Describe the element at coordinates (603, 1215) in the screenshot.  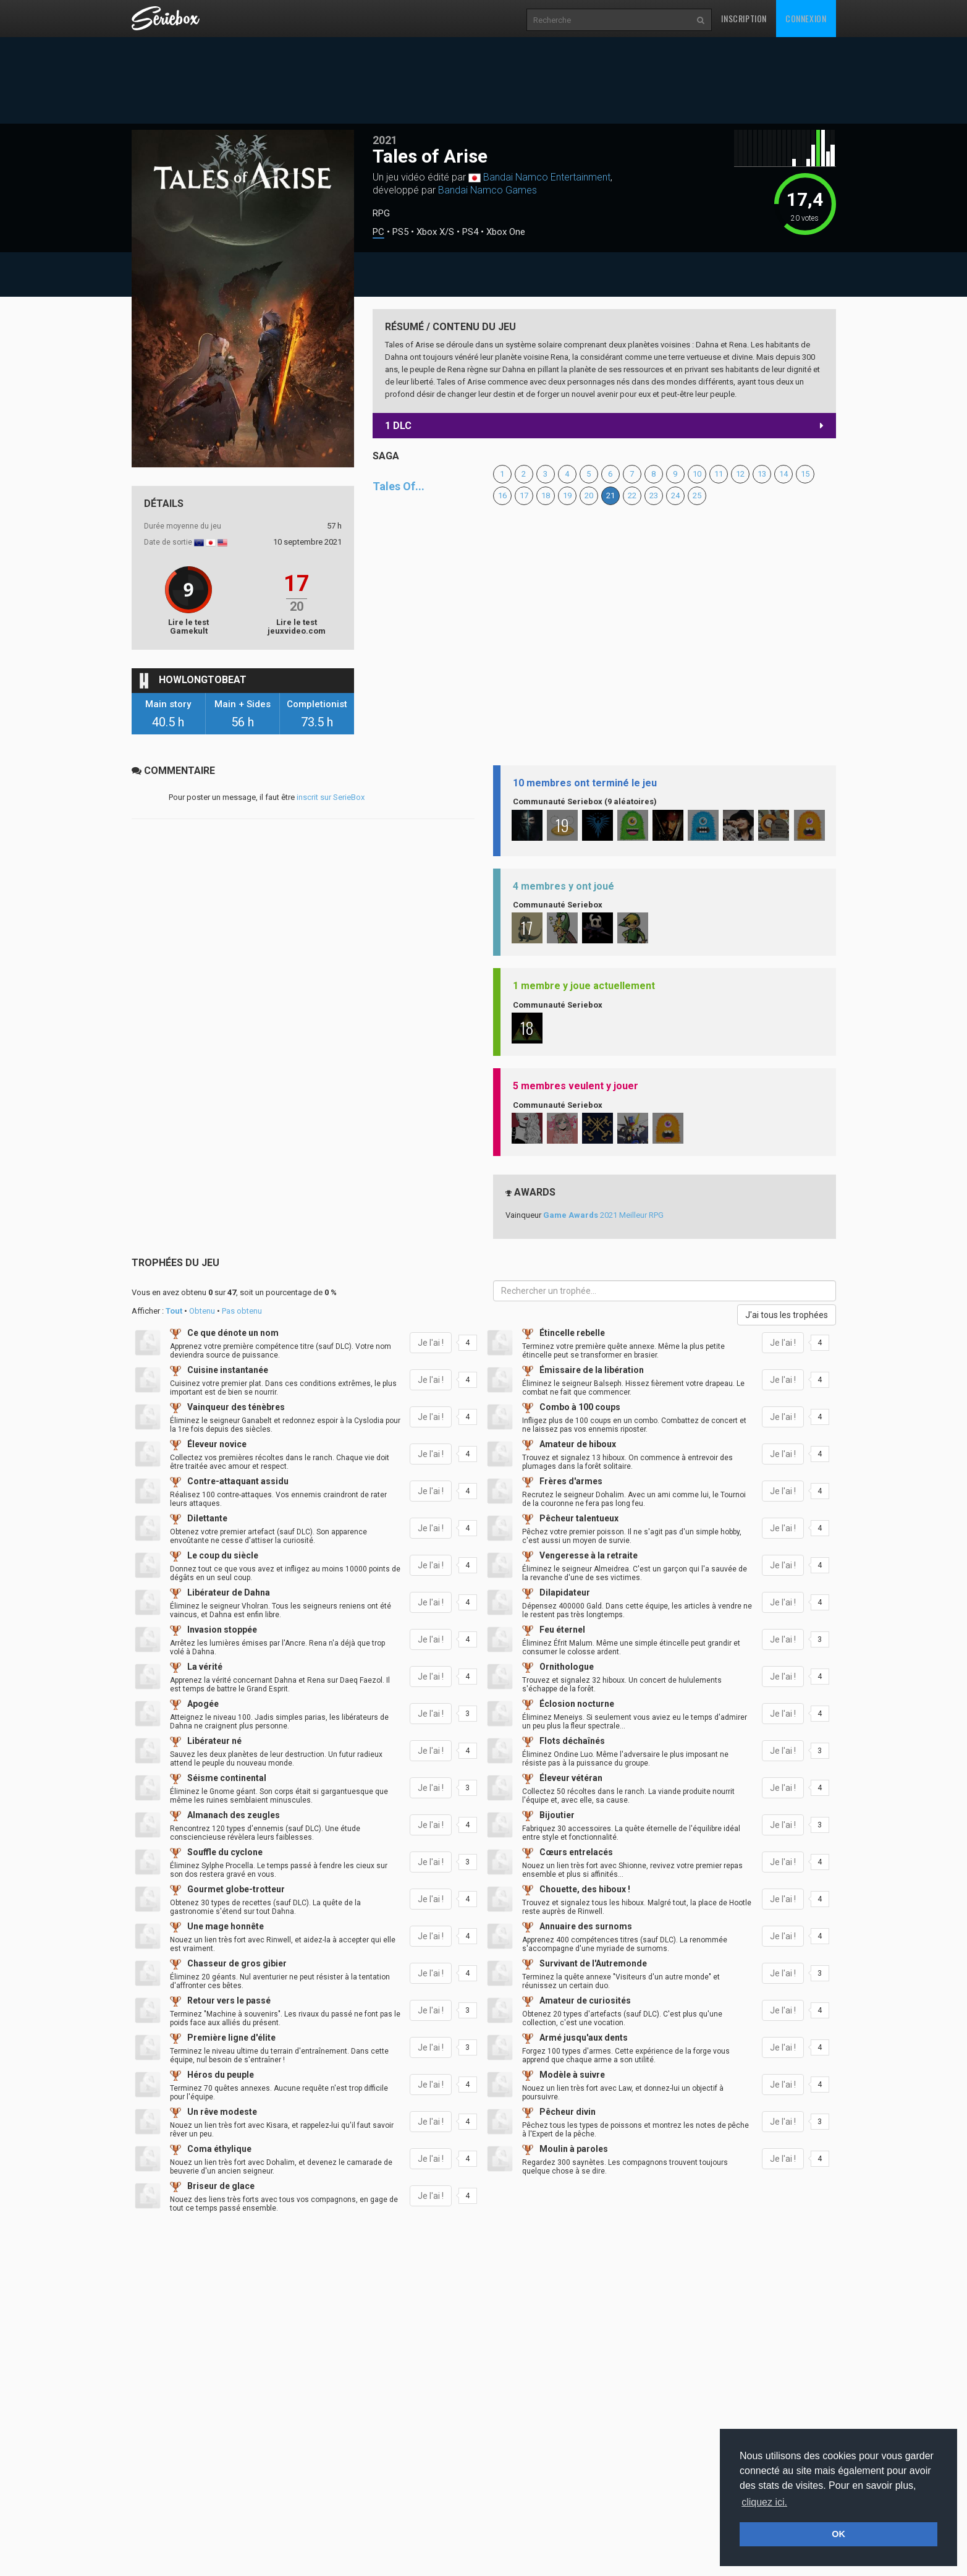
I see `2021 Meilleur RPG` at that location.